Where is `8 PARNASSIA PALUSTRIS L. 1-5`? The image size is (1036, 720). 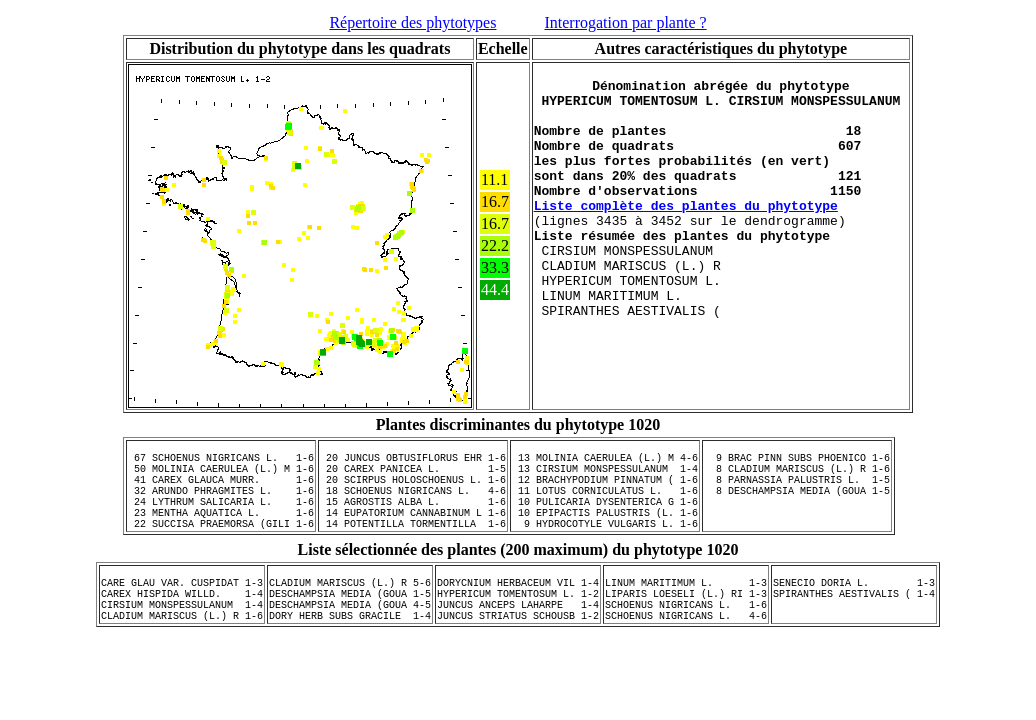
8 PARNASSIA PALUSTRIS L. 1-5 is located at coordinates (797, 491).